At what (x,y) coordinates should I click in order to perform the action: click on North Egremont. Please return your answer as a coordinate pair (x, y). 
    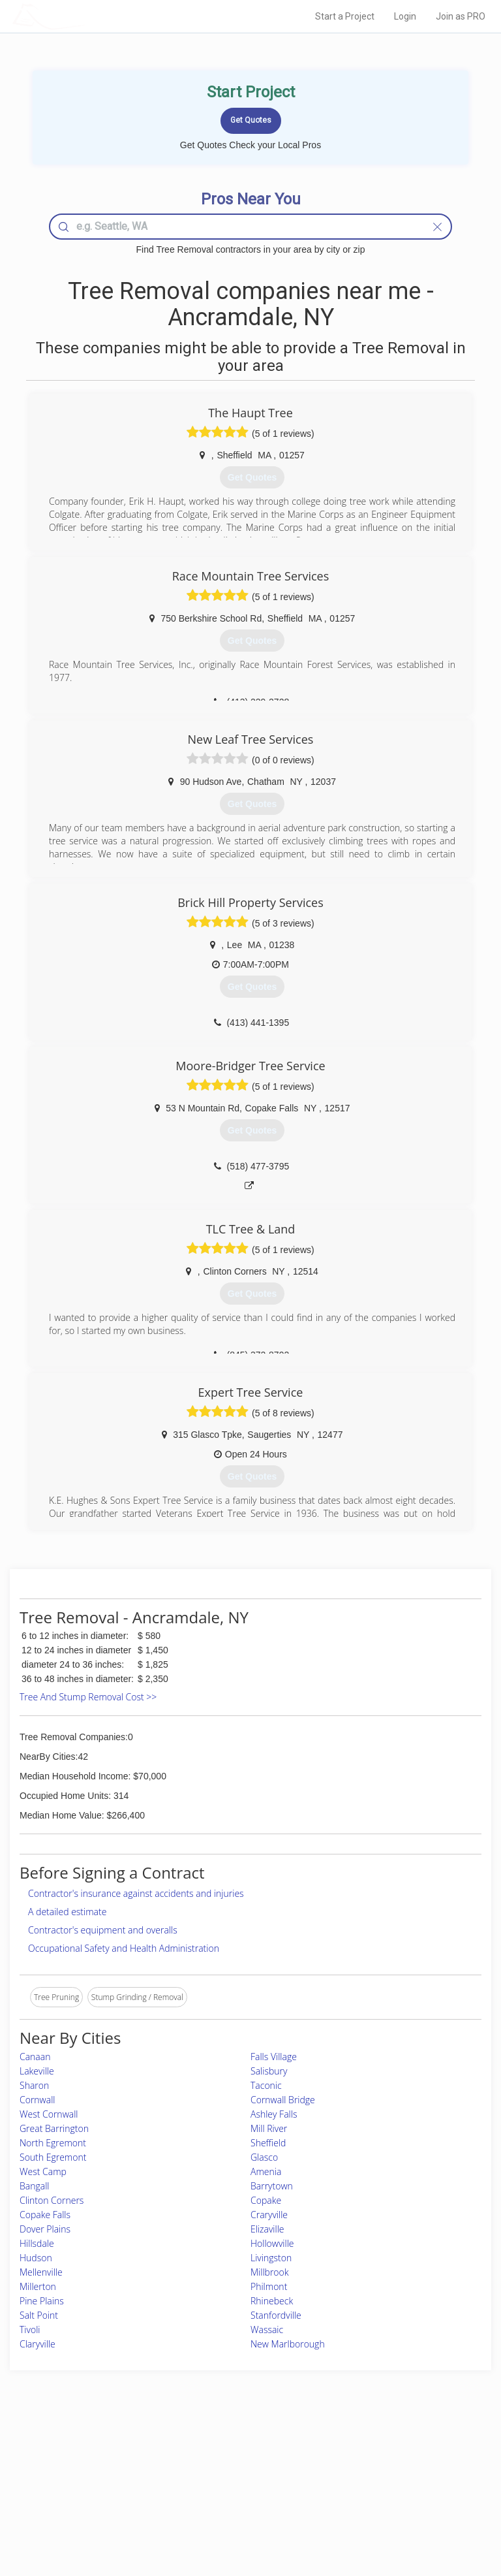
    Looking at the image, I should click on (53, 2143).